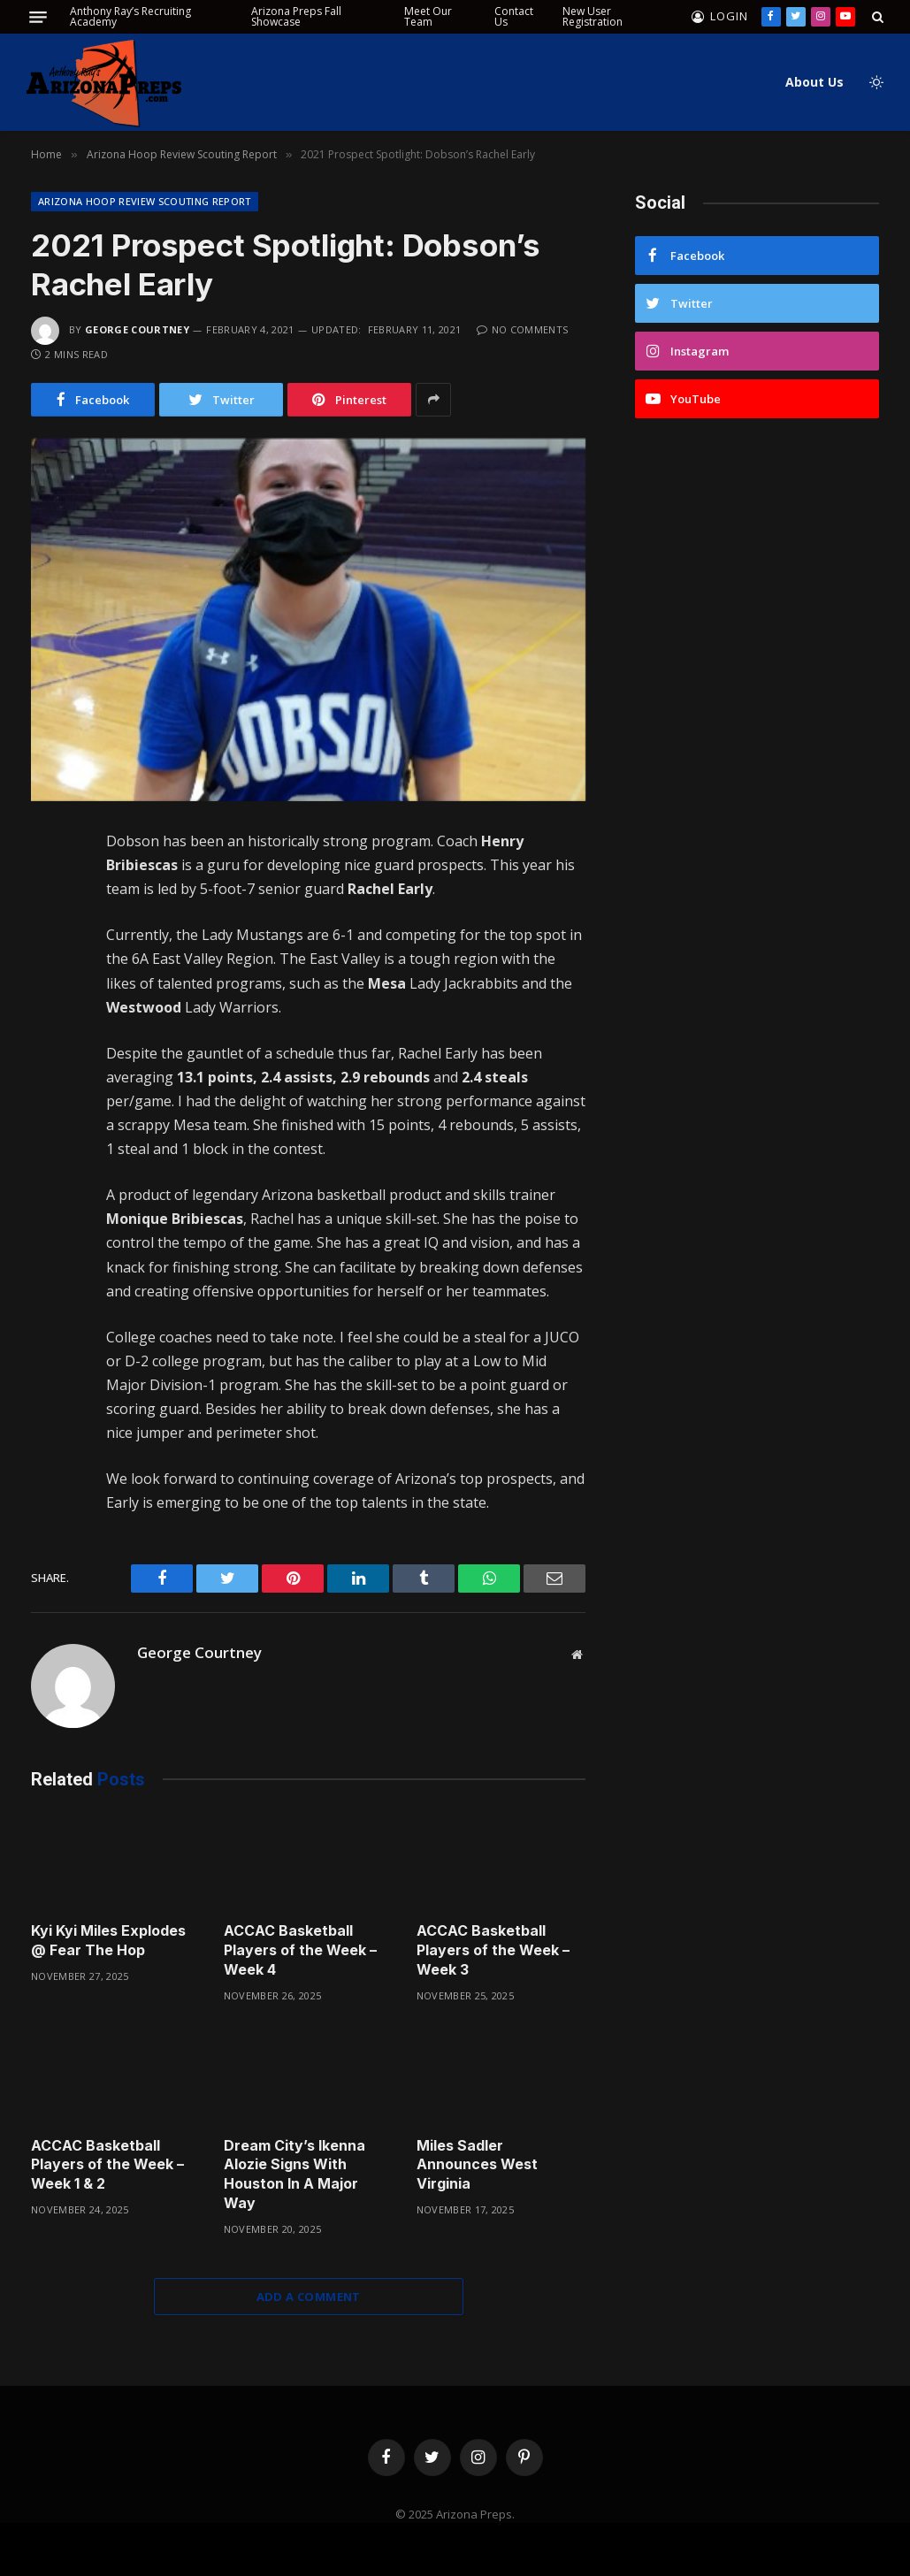 This screenshot has width=910, height=2576. Describe the element at coordinates (592, 16) in the screenshot. I see `New User Registration` at that location.